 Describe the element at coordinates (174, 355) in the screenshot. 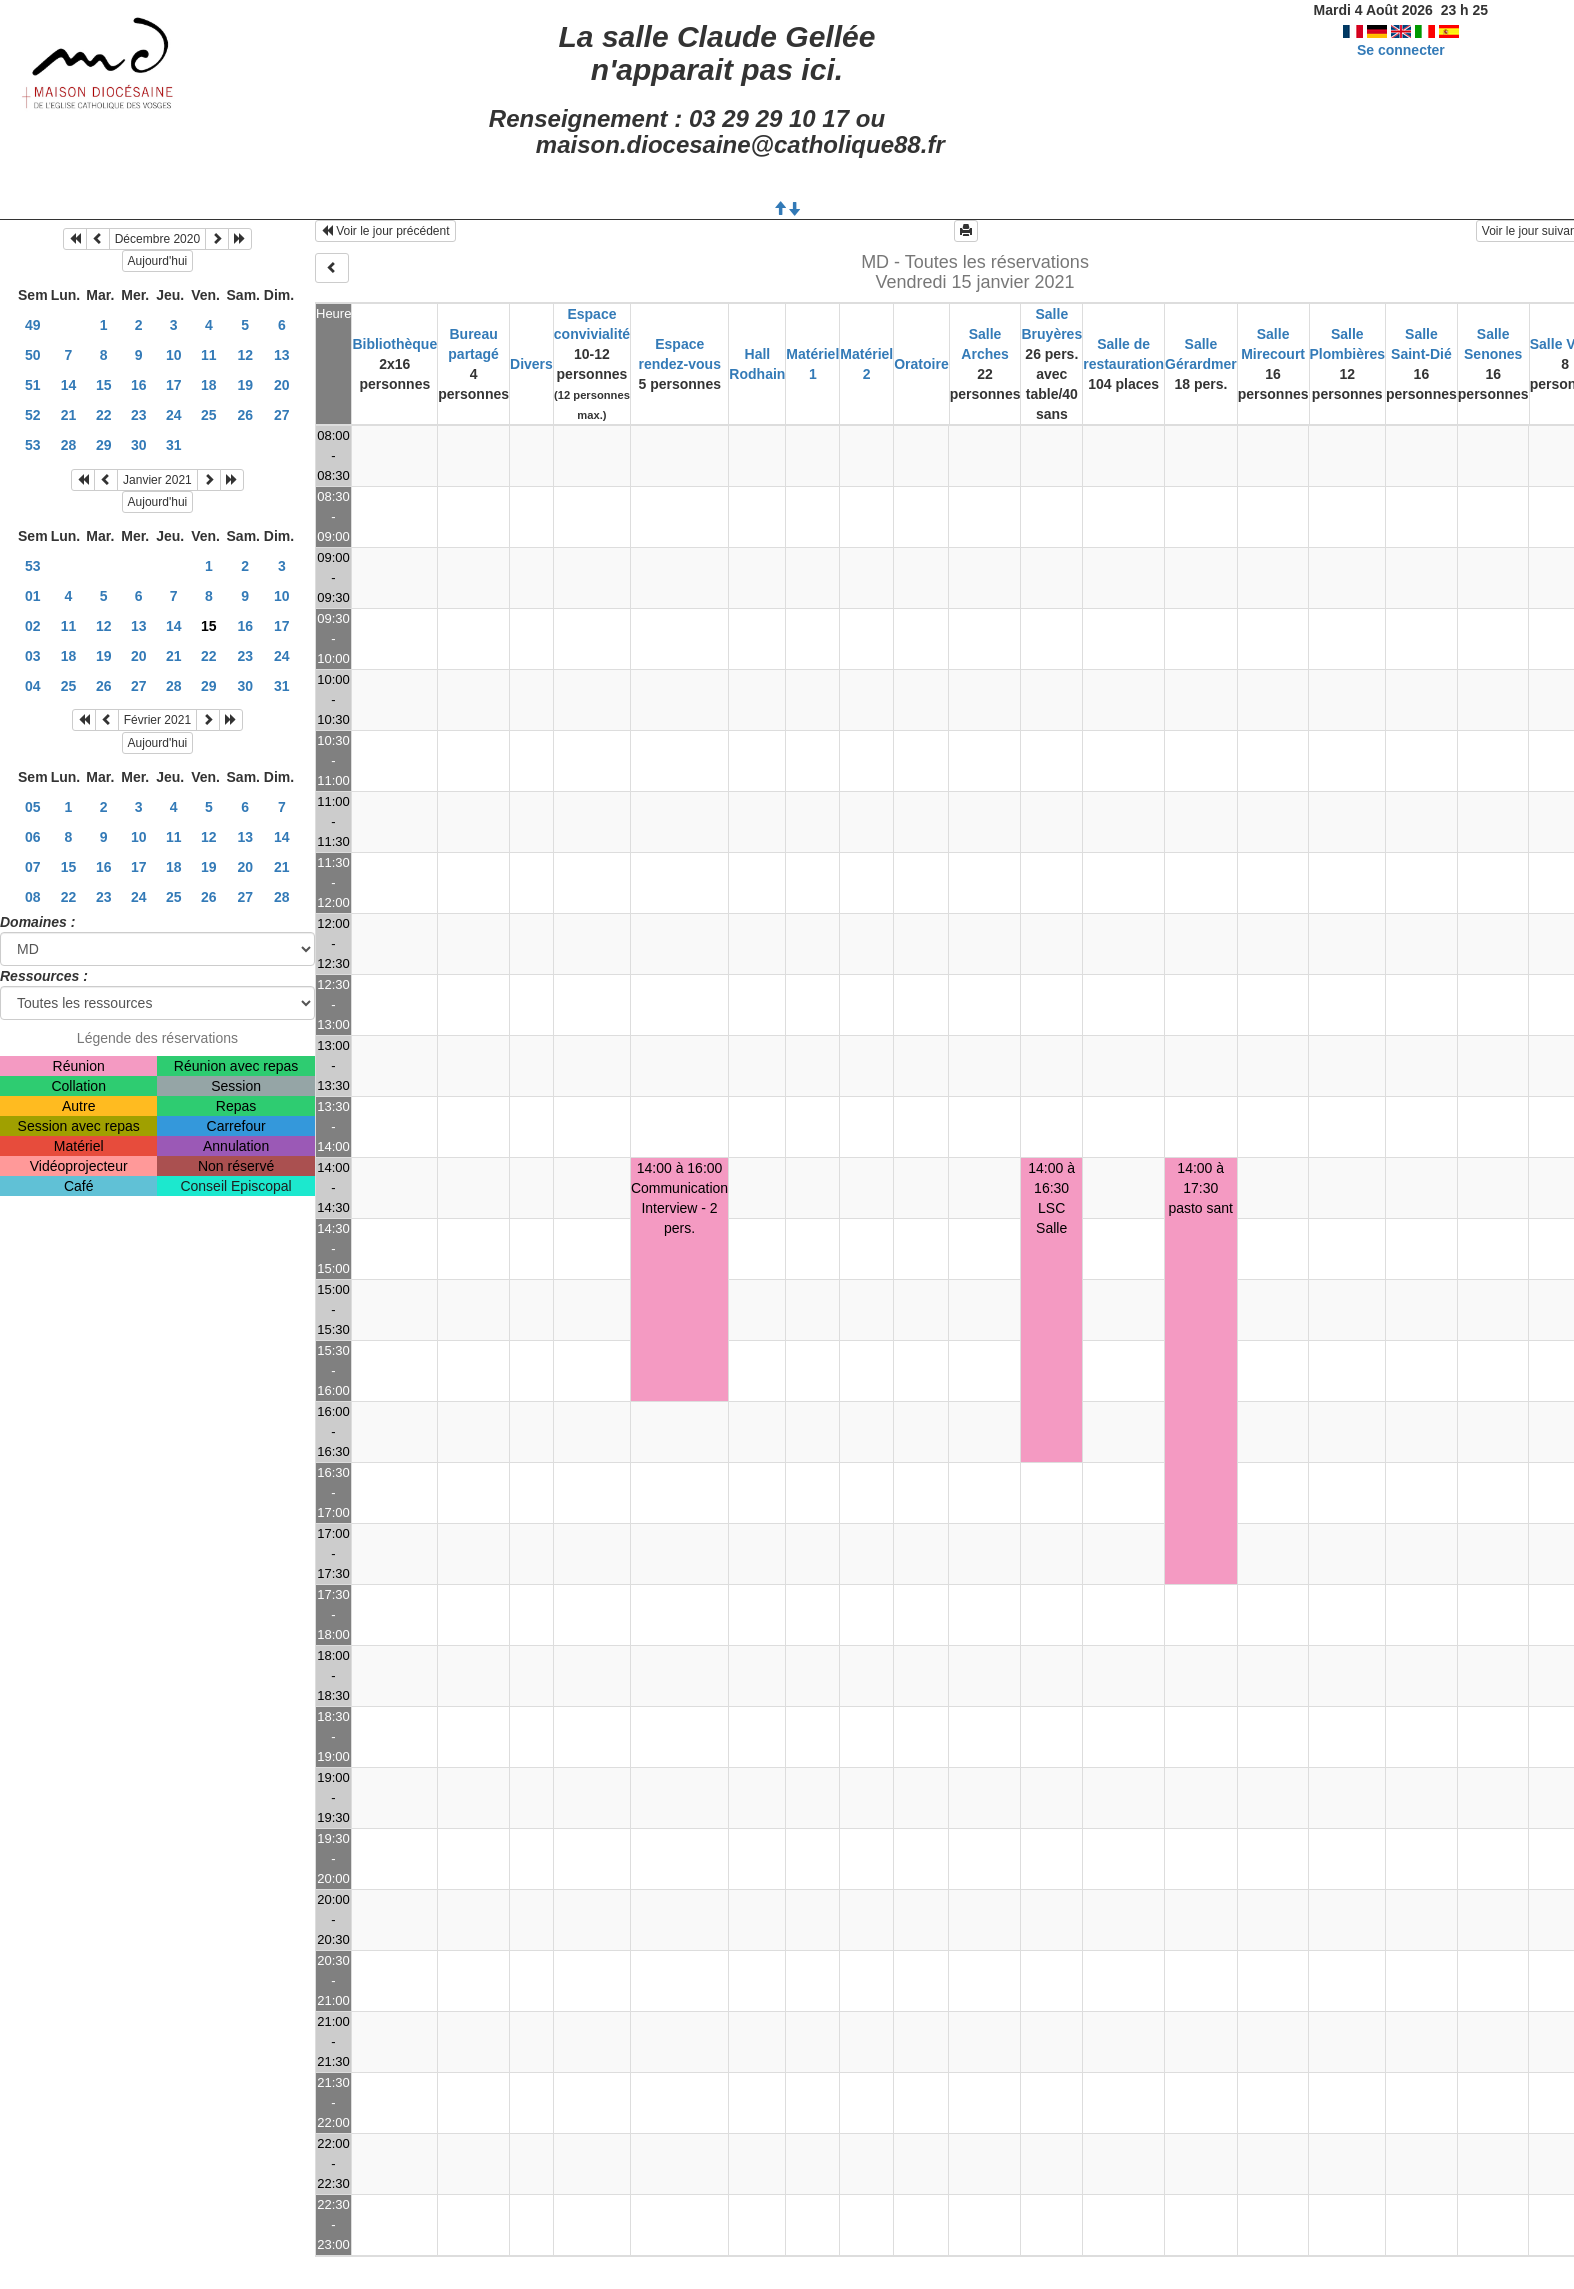

I see `10` at that location.